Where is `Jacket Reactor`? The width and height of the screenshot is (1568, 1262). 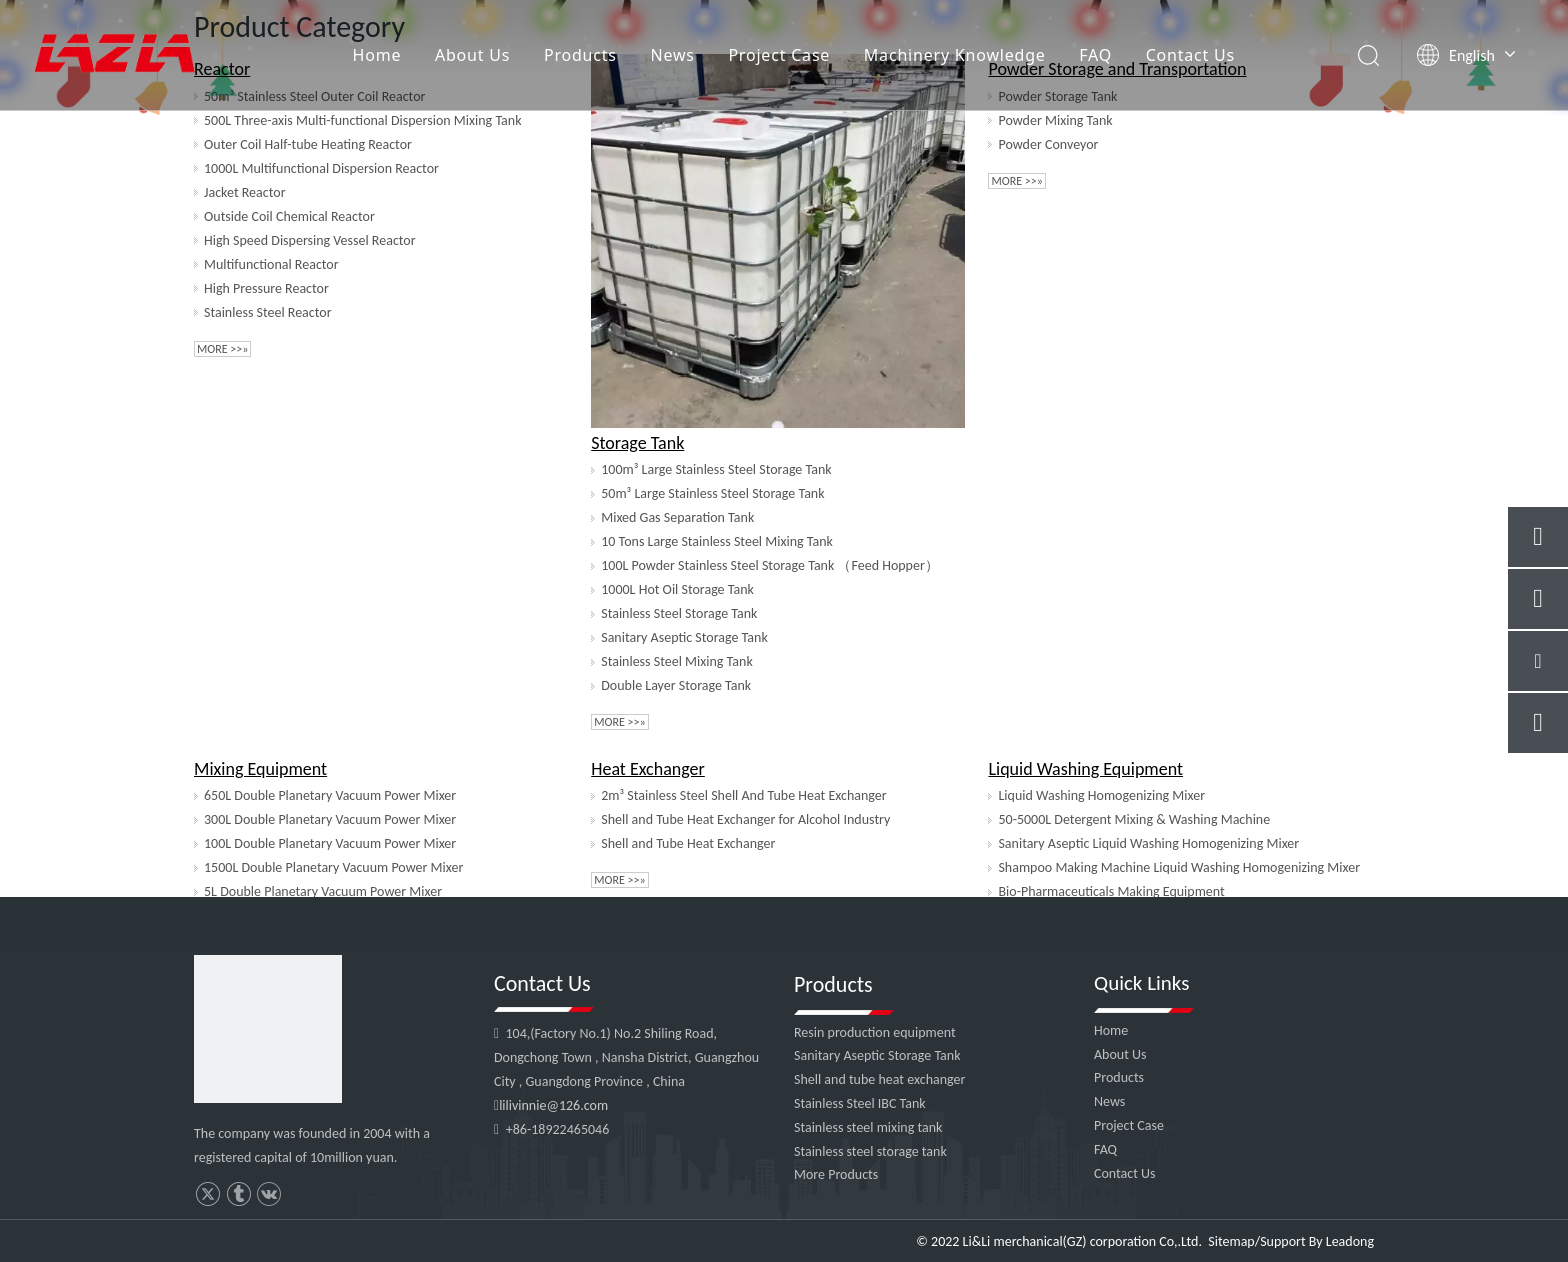 Jacket Reactor is located at coordinates (245, 192).